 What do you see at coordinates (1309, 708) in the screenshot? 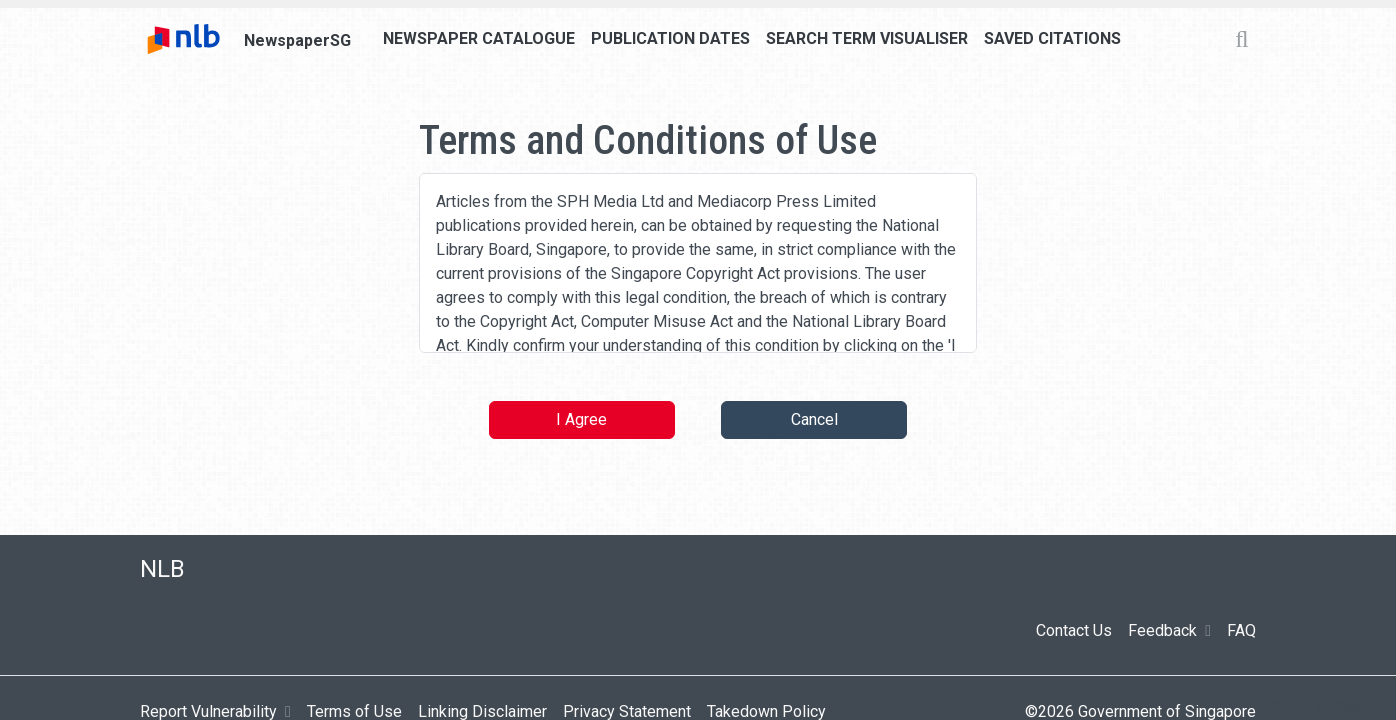
I see `[button]` at bounding box center [1309, 708].